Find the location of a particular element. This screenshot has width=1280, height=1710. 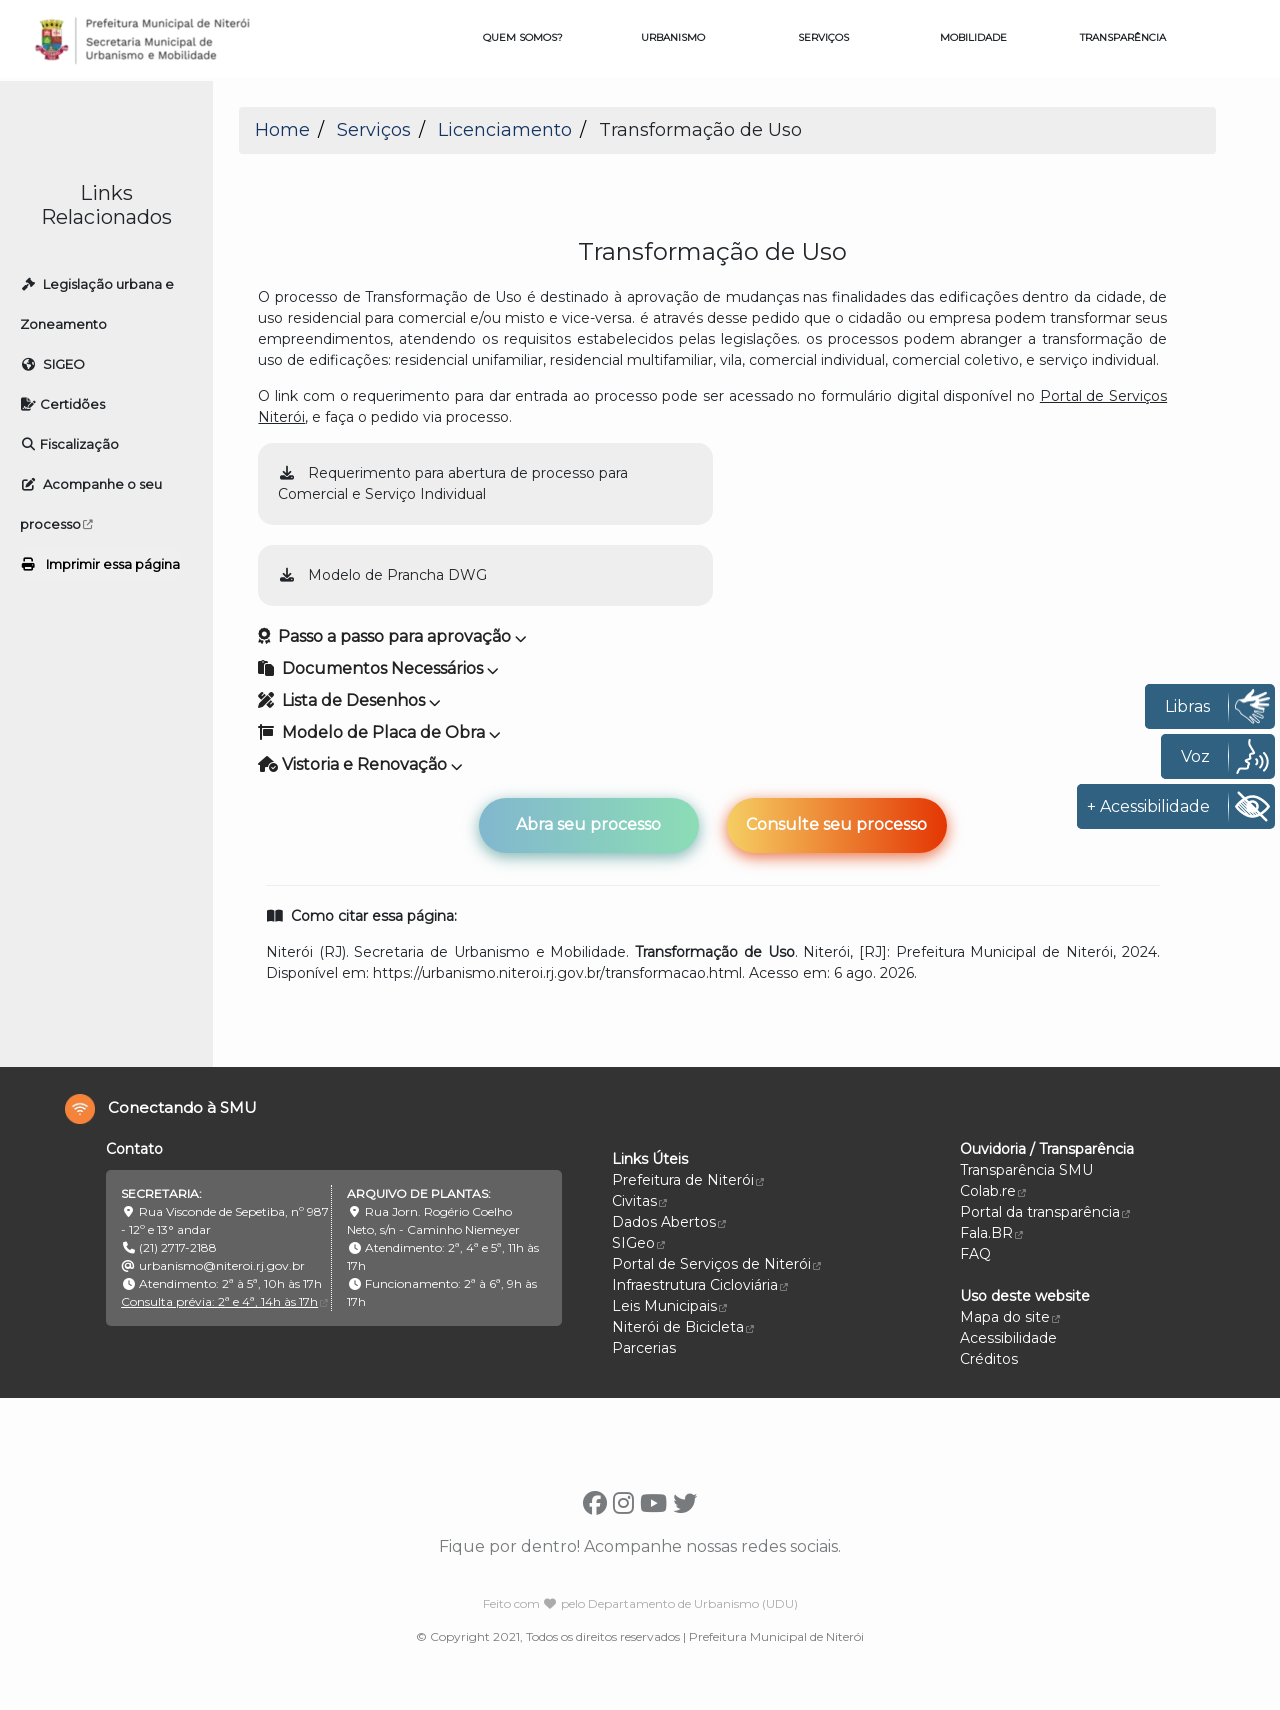

Fala.BR is located at coordinates (991, 1233).